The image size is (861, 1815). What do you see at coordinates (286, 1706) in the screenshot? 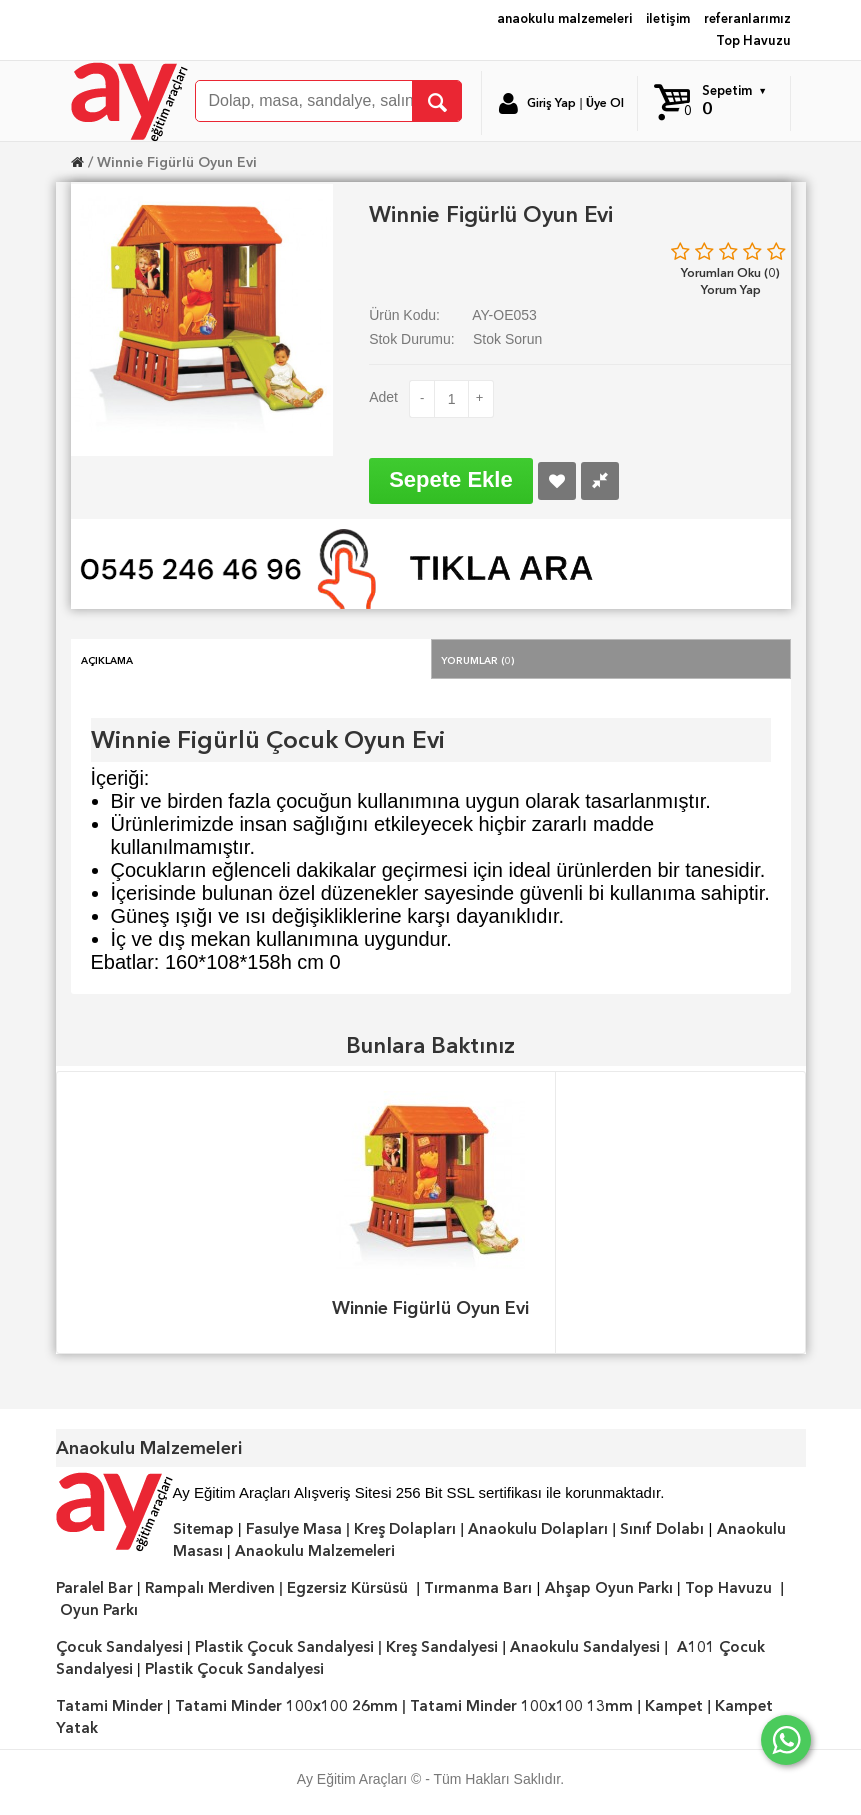
I see `Tatami Minder 100x100 26mm` at bounding box center [286, 1706].